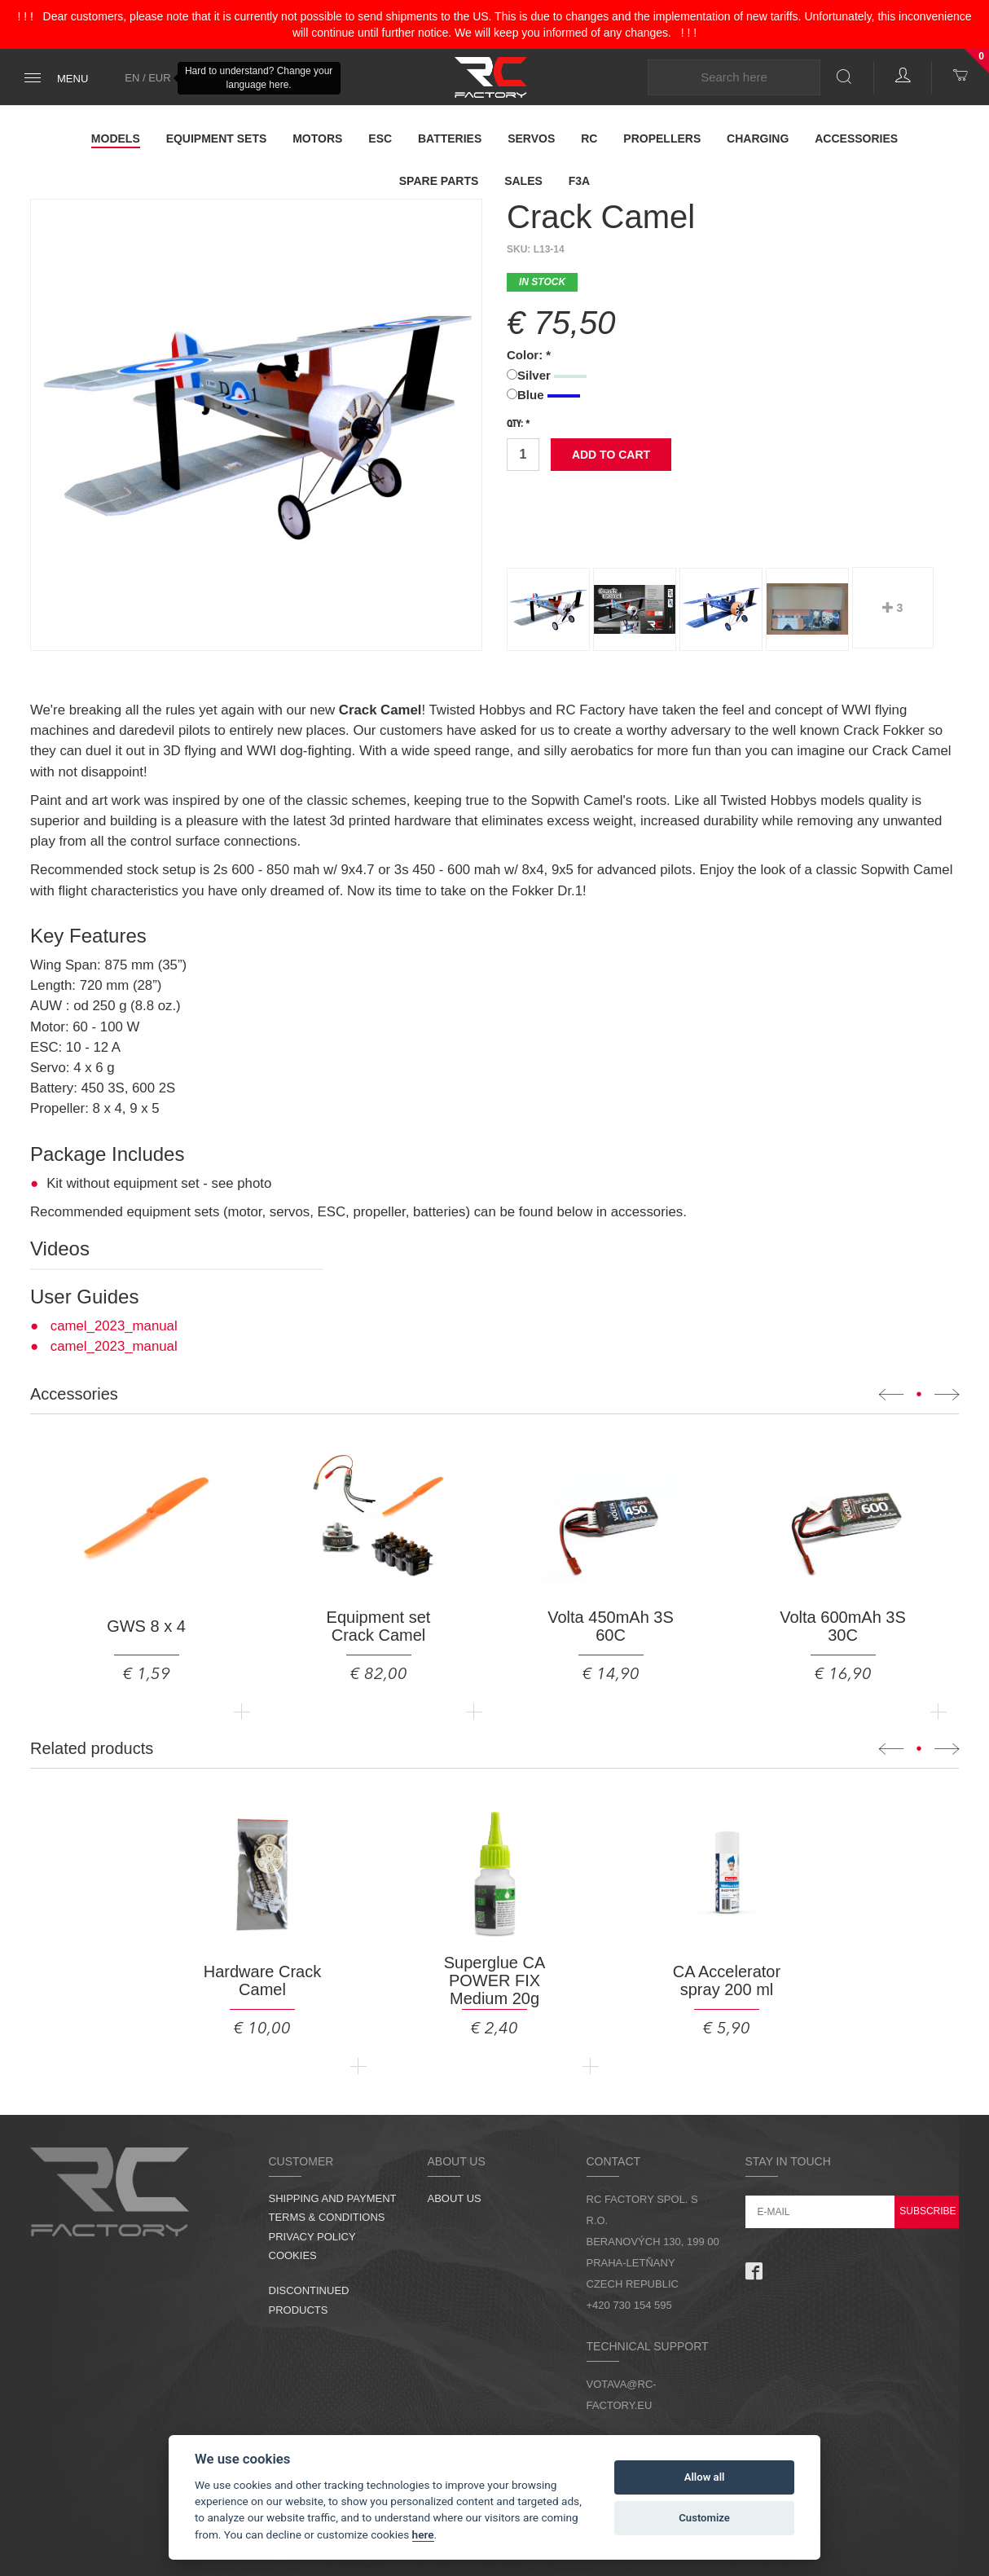 This screenshot has height=2576, width=989. I want to click on Customize, so click(704, 2518).